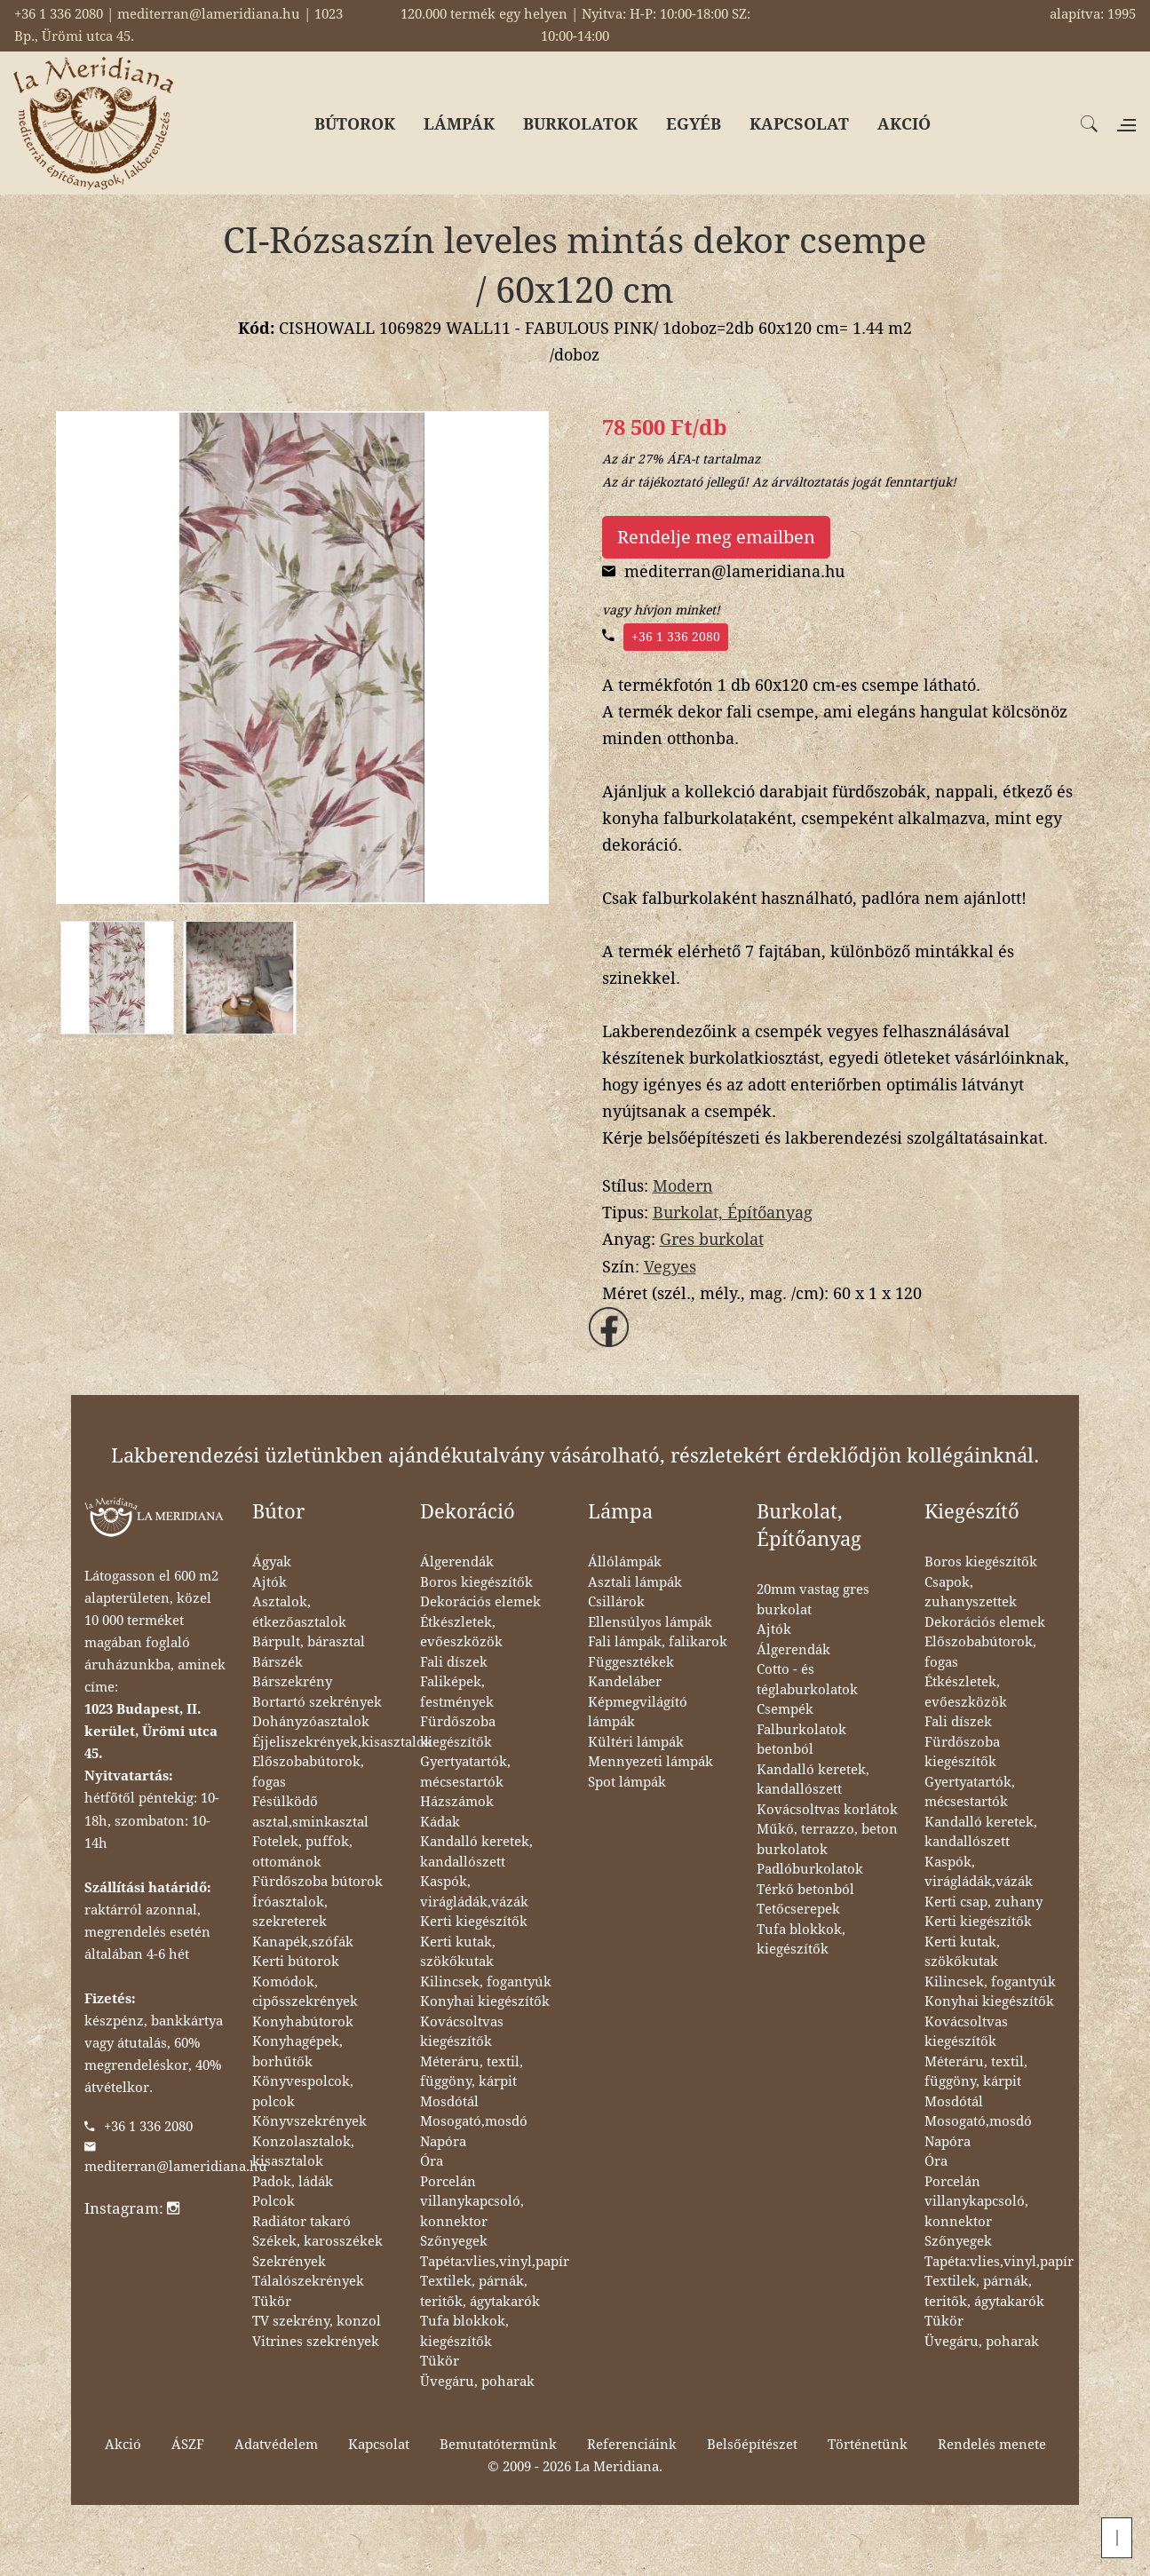 This screenshot has width=1150, height=2576. What do you see at coordinates (295, 1962) in the screenshot?
I see `Kerti bútorok` at bounding box center [295, 1962].